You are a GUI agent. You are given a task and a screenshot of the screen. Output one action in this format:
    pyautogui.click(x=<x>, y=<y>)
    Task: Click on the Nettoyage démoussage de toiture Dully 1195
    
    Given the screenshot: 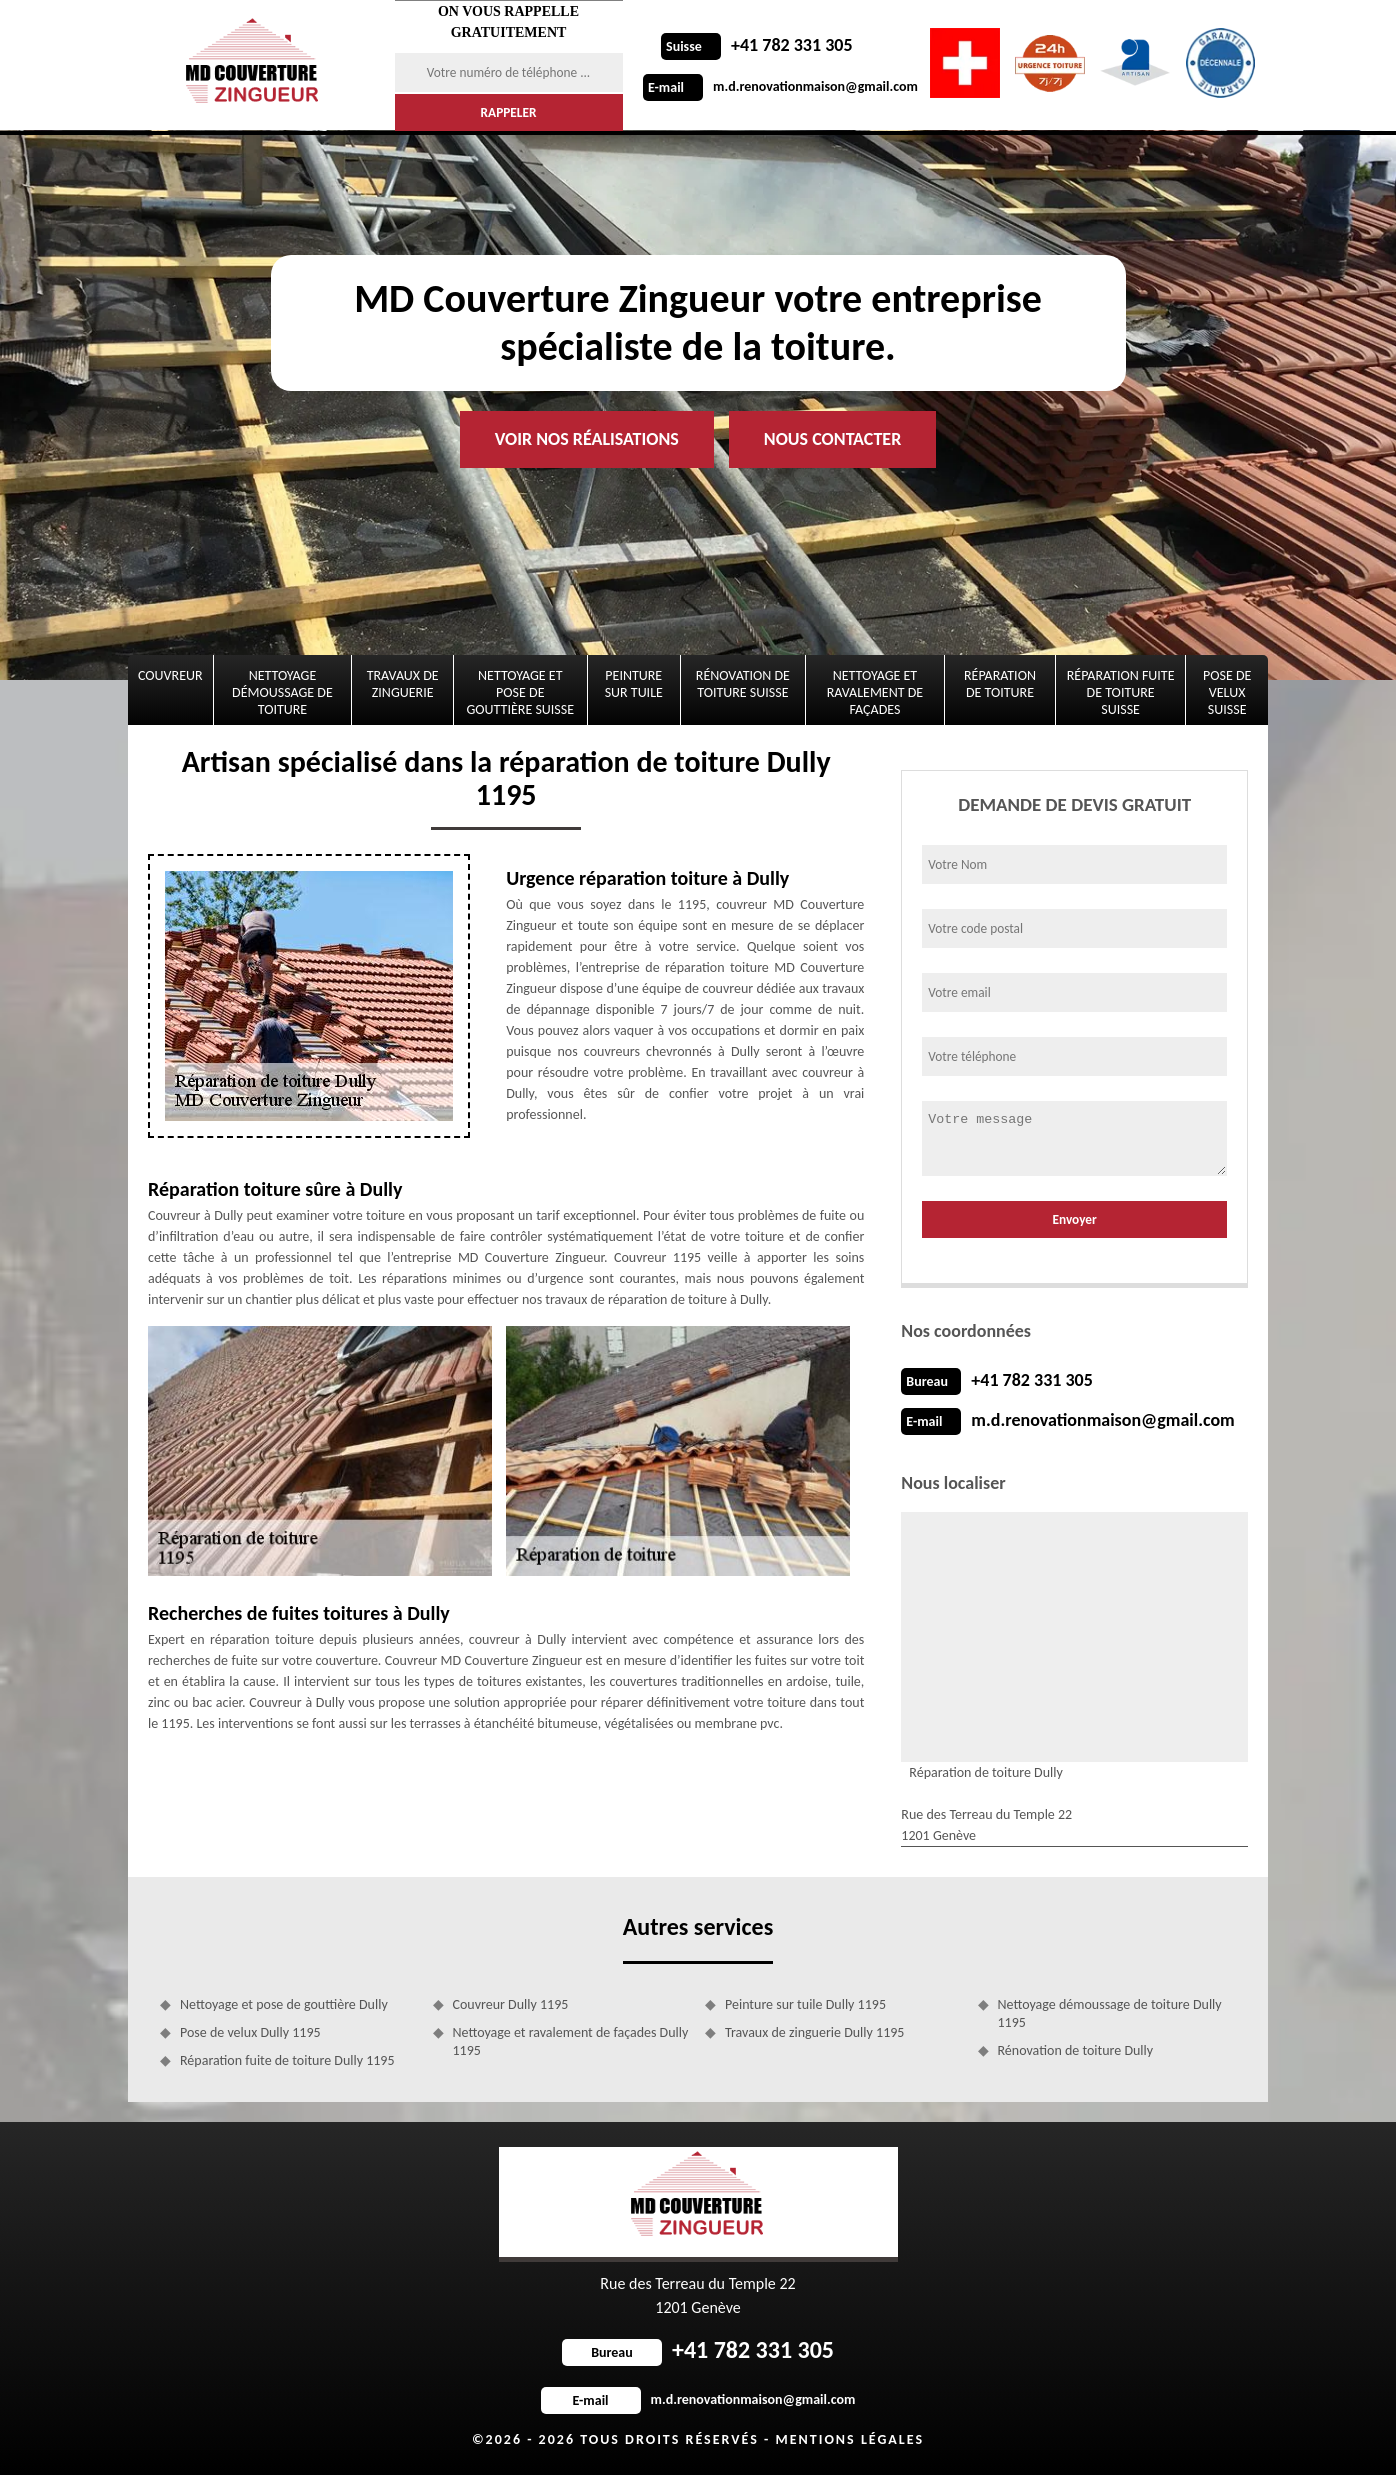 What is the action you would take?
    pyautogui.click(x=1110, y=2013)
    